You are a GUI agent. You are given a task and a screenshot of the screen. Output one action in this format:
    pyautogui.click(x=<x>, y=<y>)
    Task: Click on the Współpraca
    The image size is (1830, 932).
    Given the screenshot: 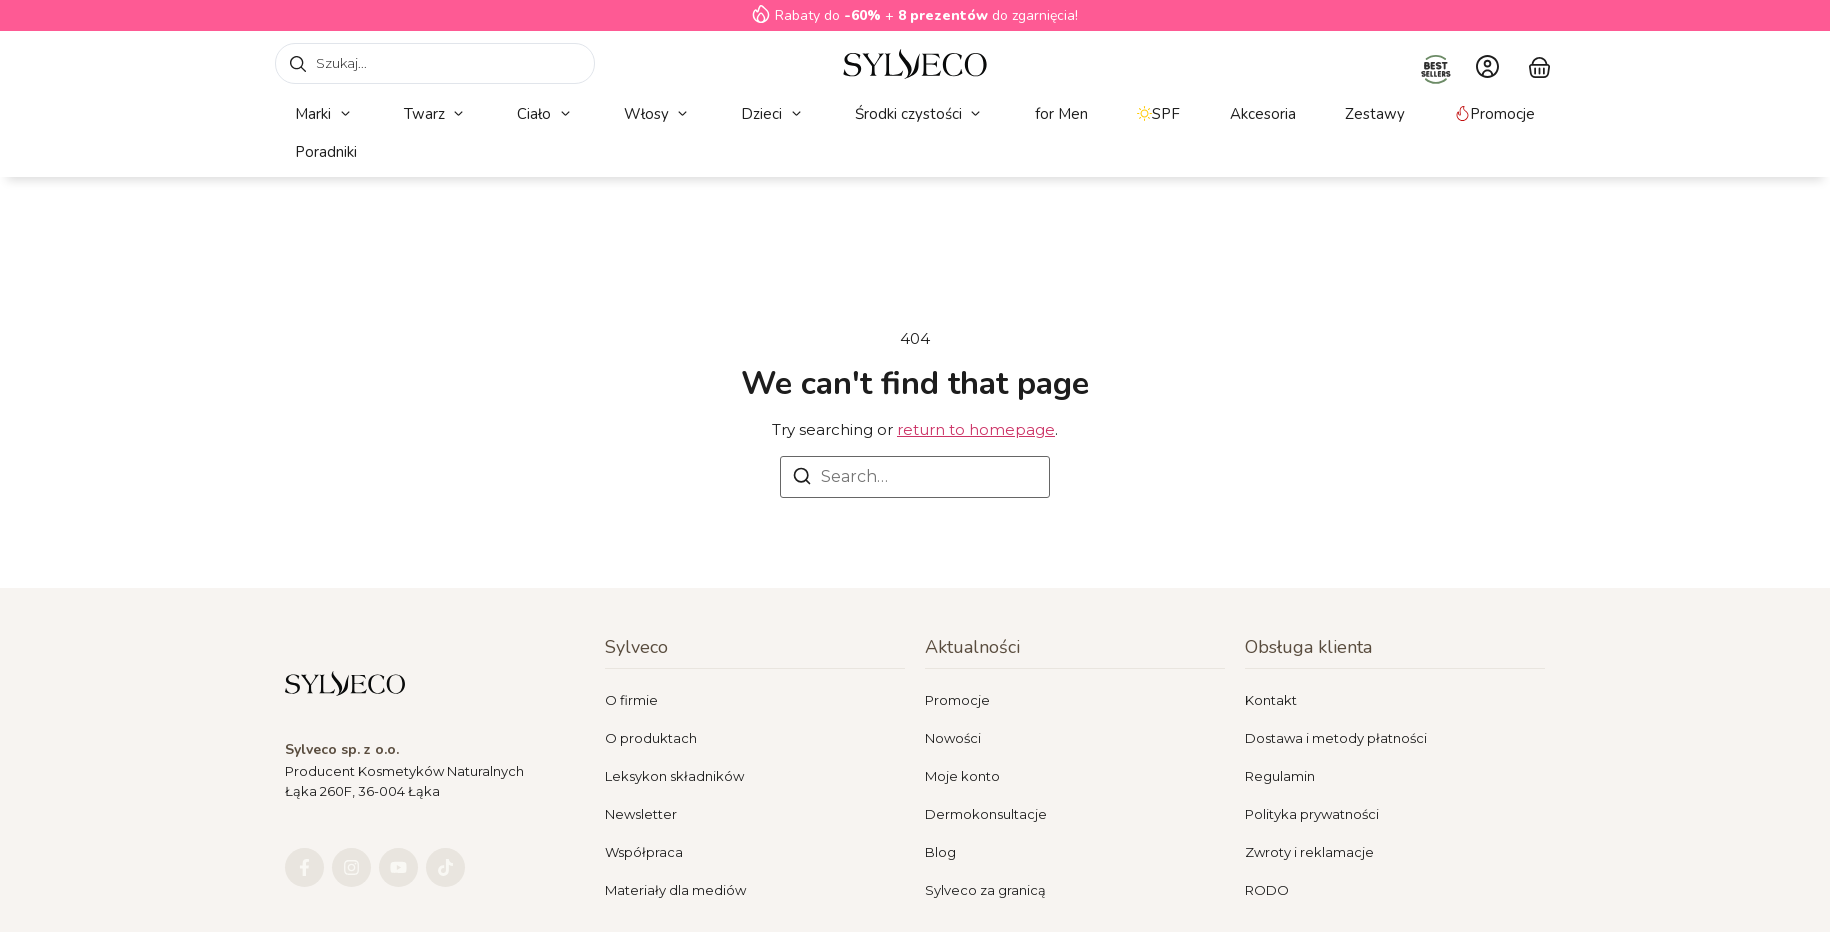 What is the action you would take?
    pyautogui.click(x=644, y=852)
    